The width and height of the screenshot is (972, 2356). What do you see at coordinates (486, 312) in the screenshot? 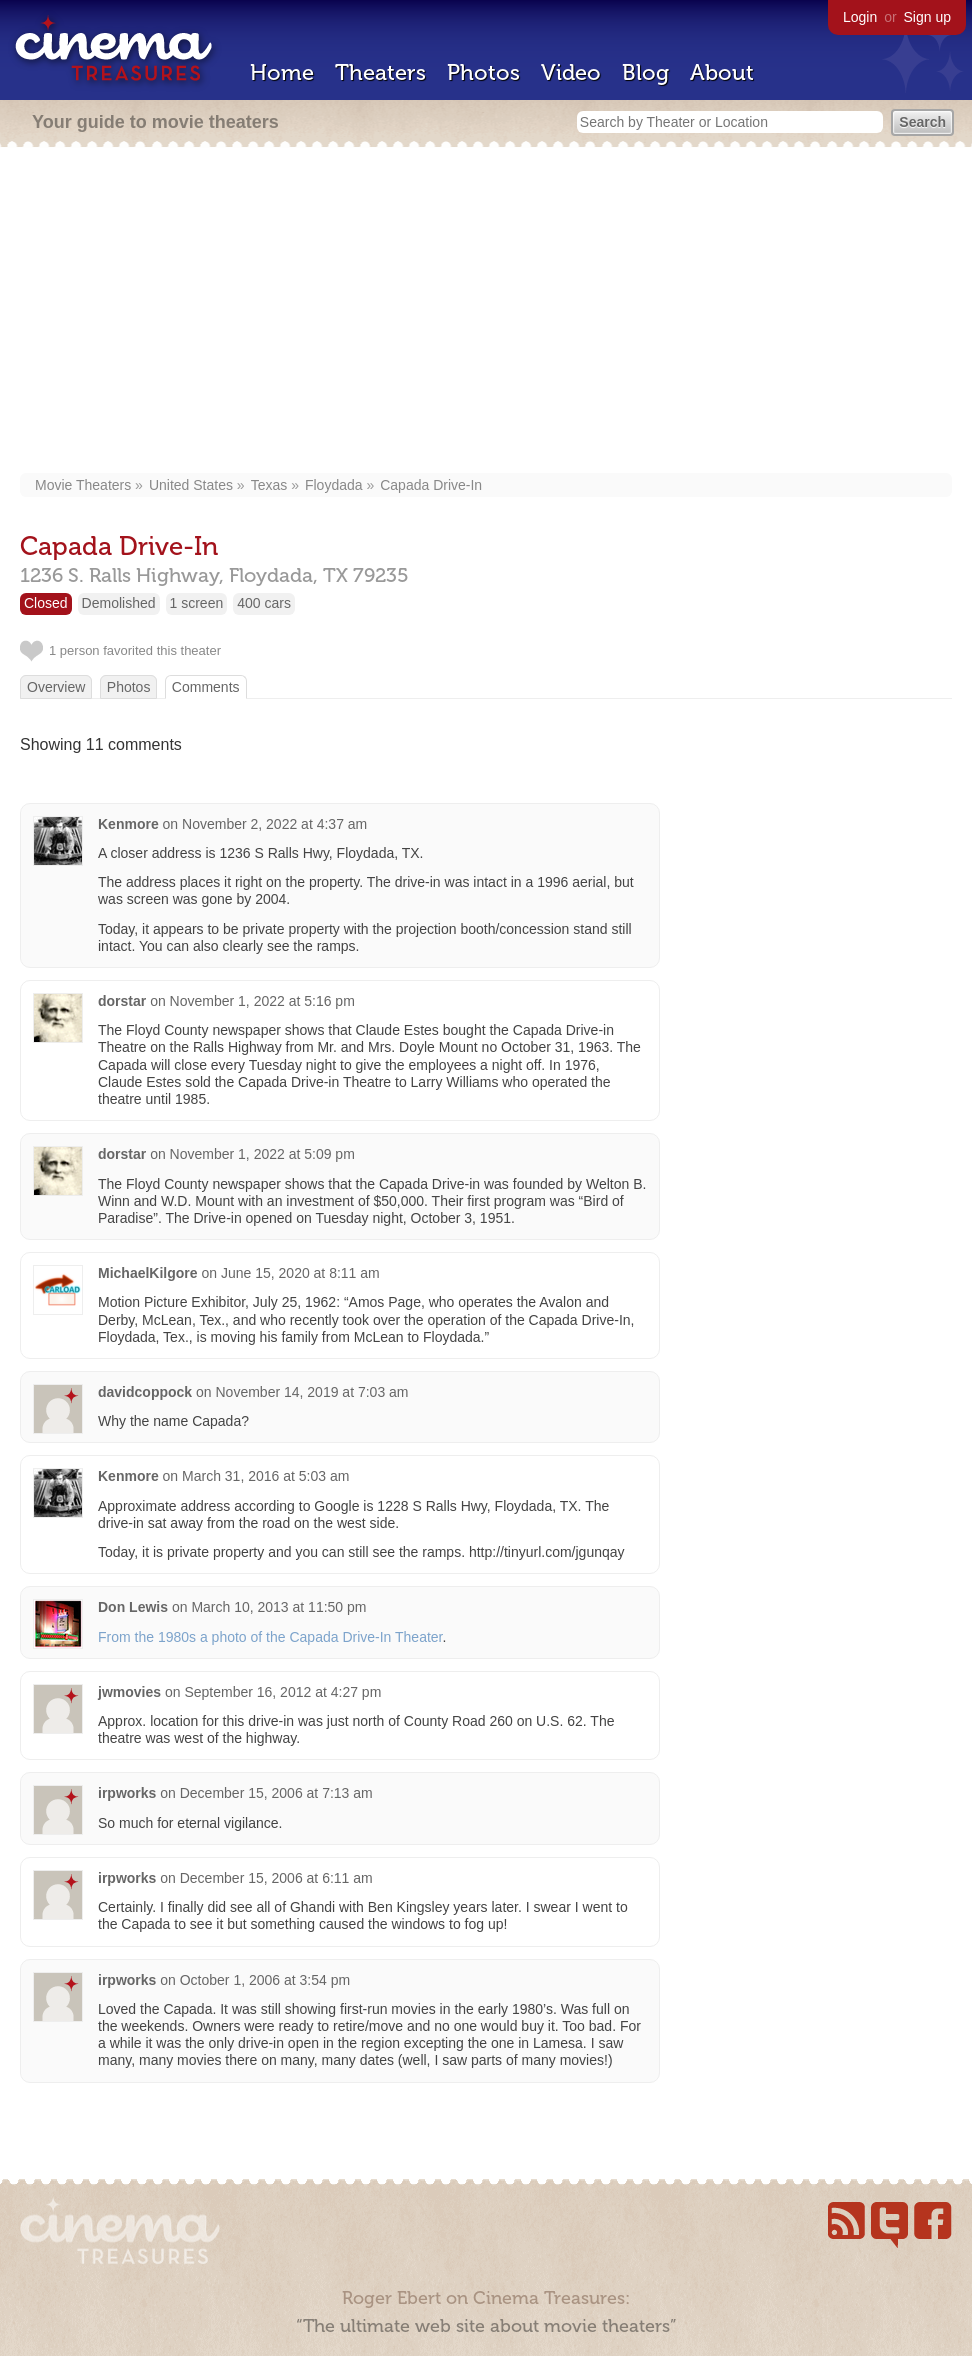
I see `[Advertisement]` at bounding box center [486, 312].